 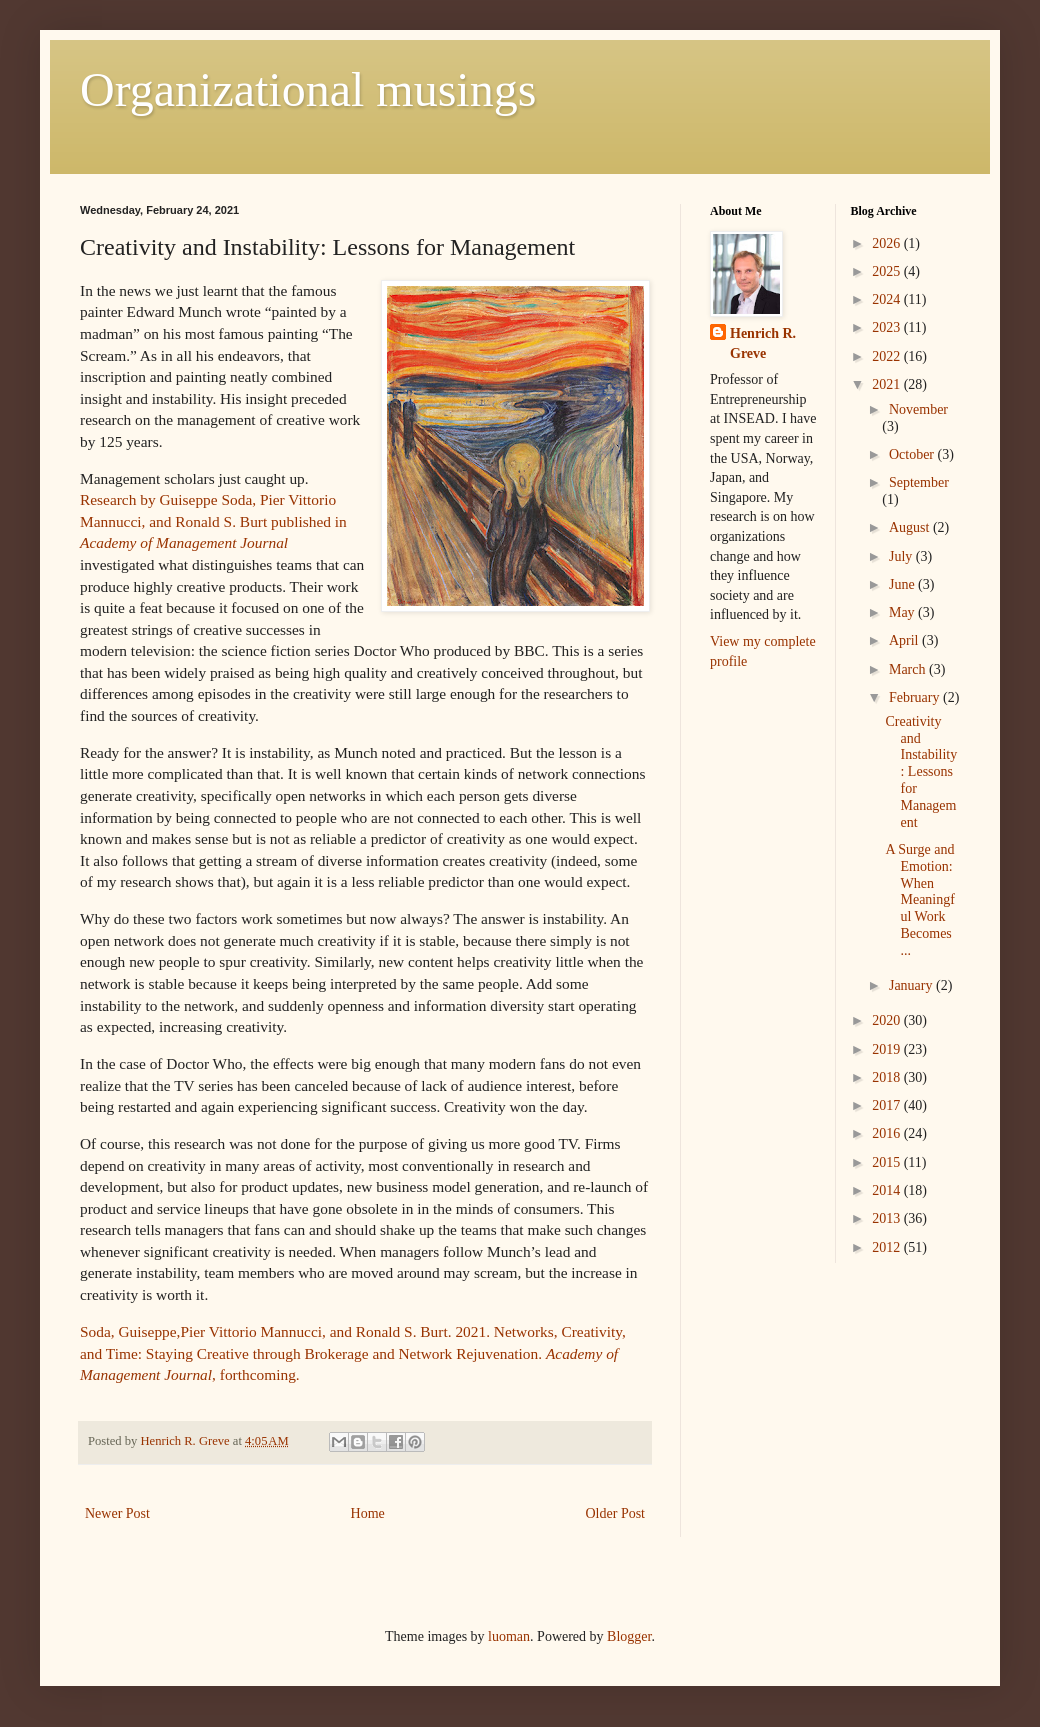 What do you see at coordinates (213, 521) in the screenshot?
I see `Research by Guiseppe Soda, Pier Vittorio Mannucci, and Ronald S. Burt published in` at bounding box center [213, 521].